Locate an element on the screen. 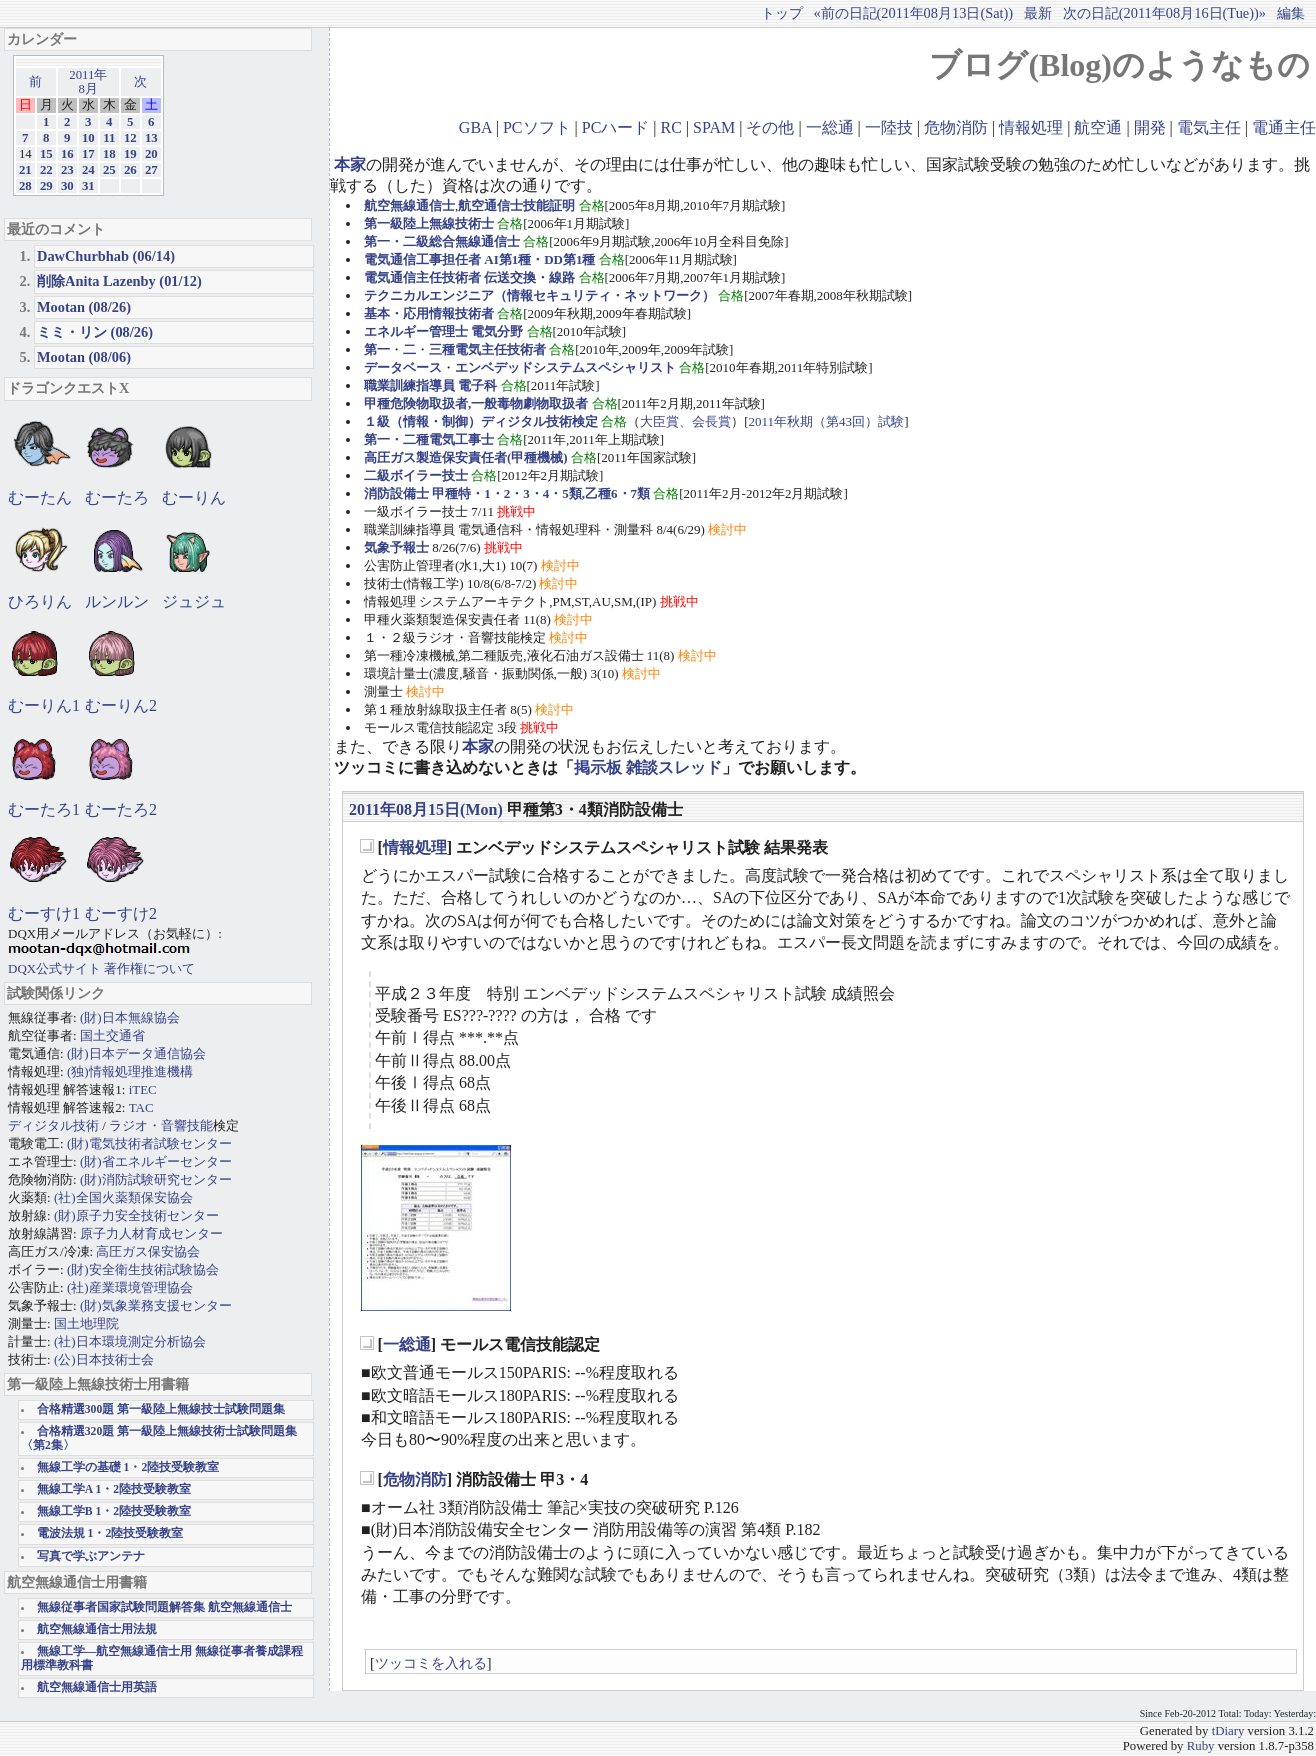 The image size is (1316, 1756). 無線従事者国家試験問題解答集 航空無線通信士 is located at coordinates (164, 1607).